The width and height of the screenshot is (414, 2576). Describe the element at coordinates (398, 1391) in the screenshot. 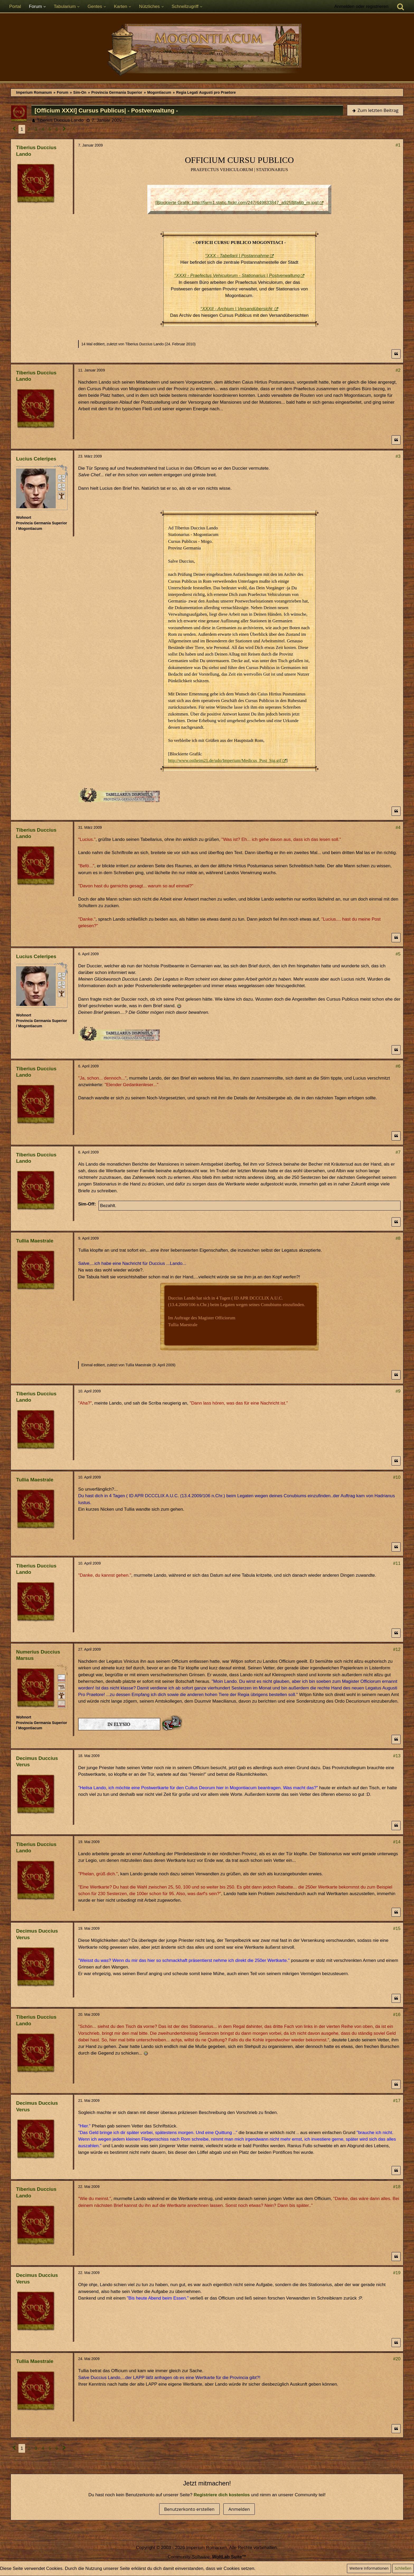

I see `#9 [Teilen]` at that location.